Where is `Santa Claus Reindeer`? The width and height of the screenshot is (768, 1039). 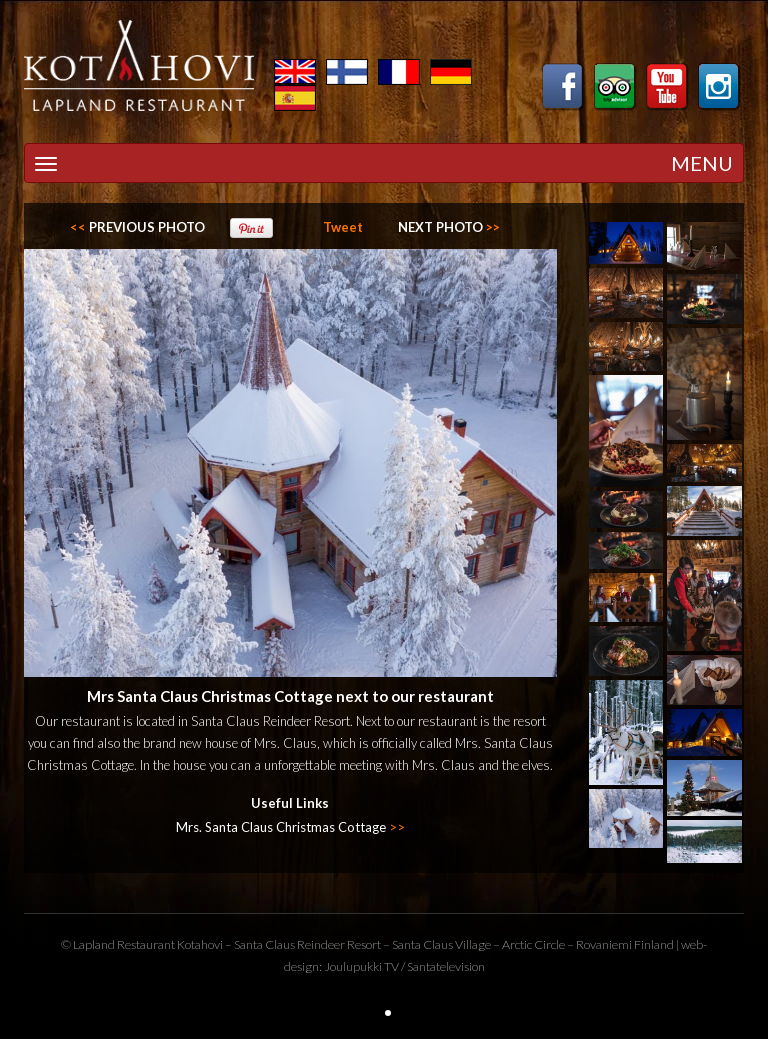 Santa Claus Reindeer is located at coordinates (289, 944).